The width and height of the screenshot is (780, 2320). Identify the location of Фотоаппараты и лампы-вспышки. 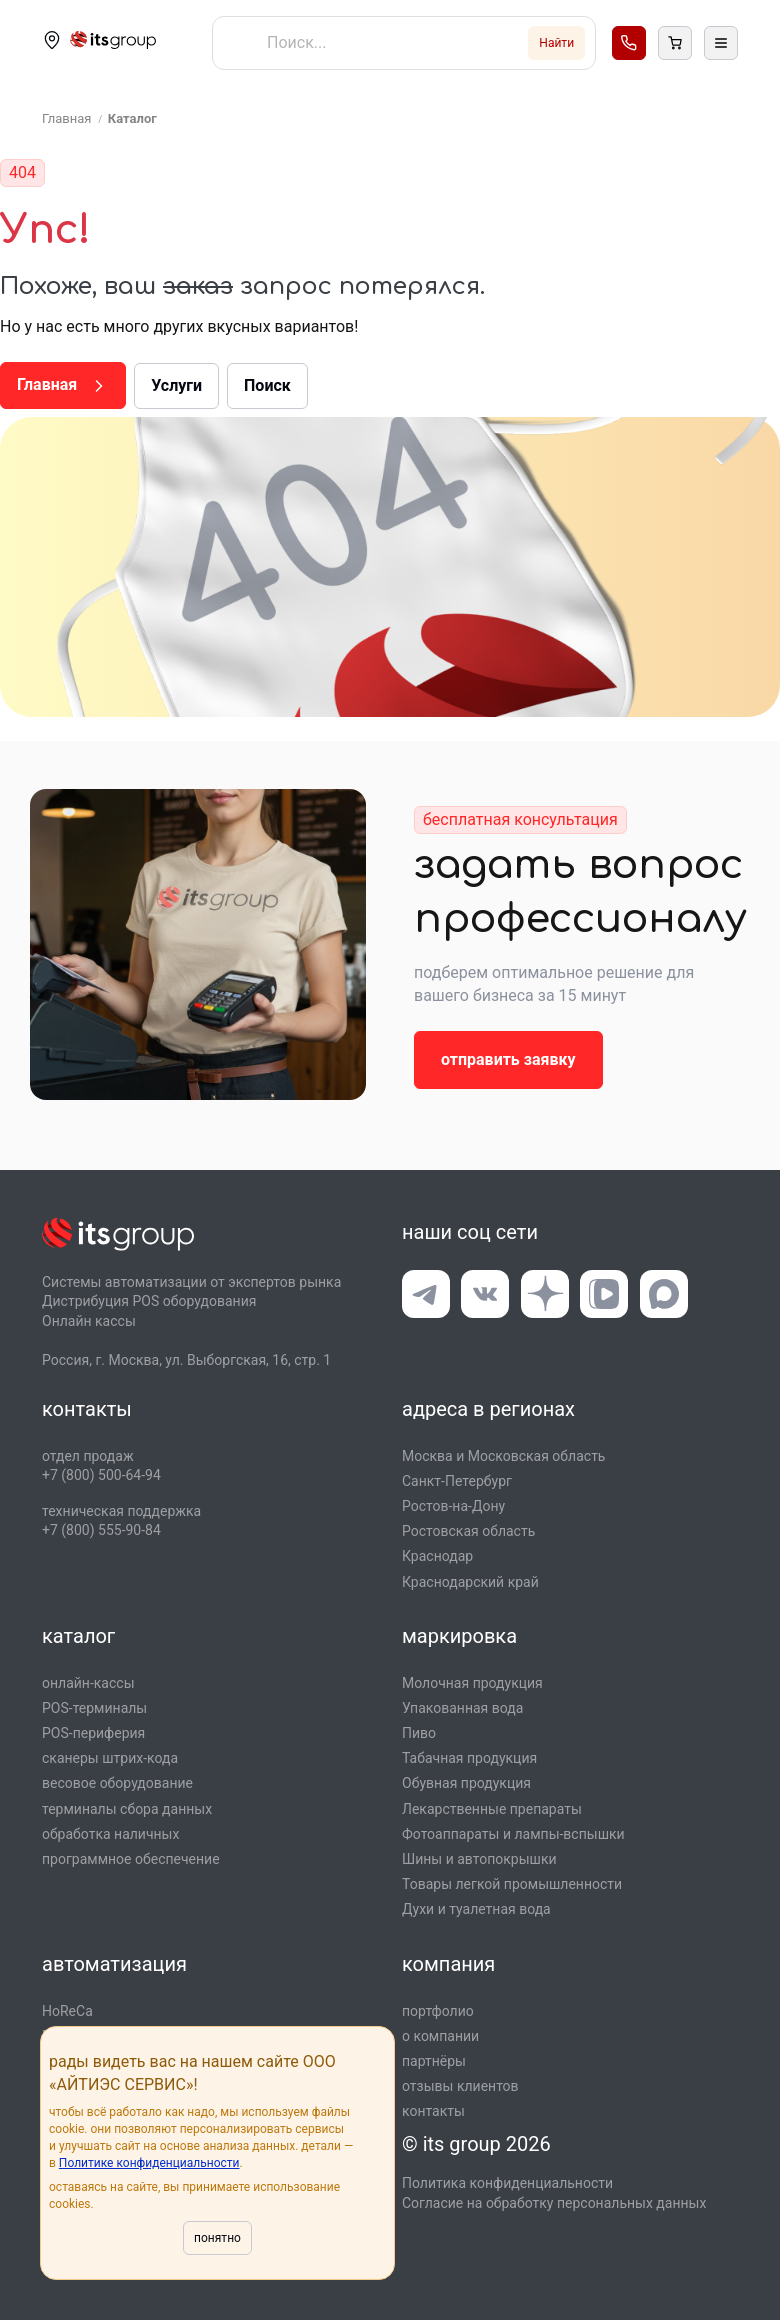
(513, 1834).